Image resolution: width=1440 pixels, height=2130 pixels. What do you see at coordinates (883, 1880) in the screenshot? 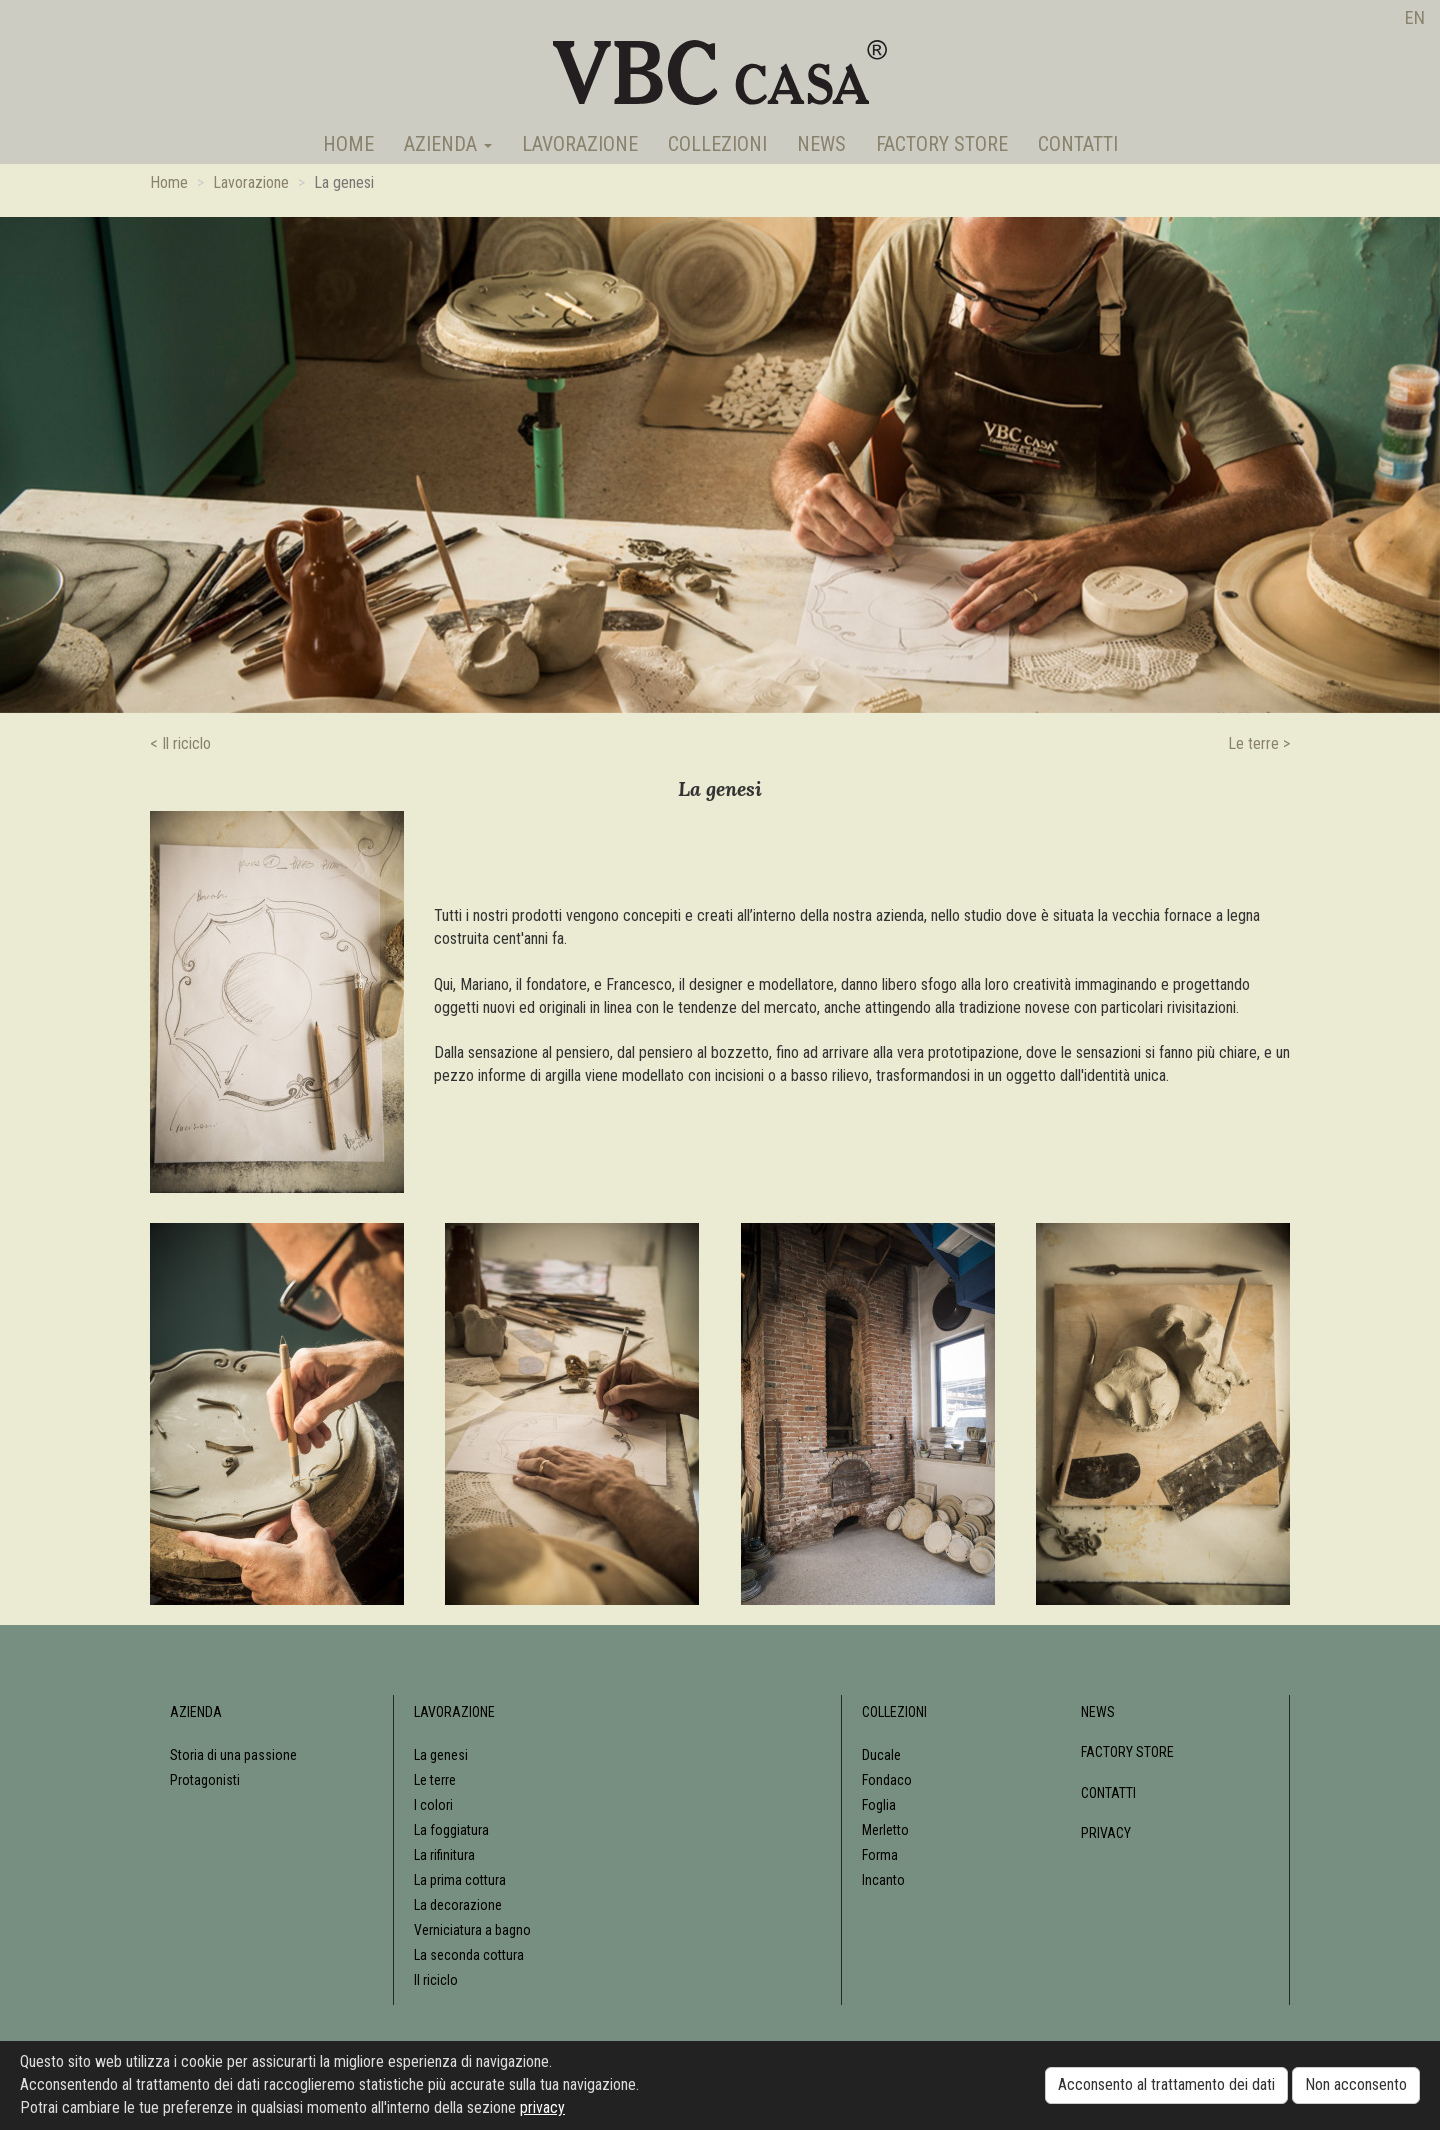
I see `Incanto` at bounding box center [883, 1880].